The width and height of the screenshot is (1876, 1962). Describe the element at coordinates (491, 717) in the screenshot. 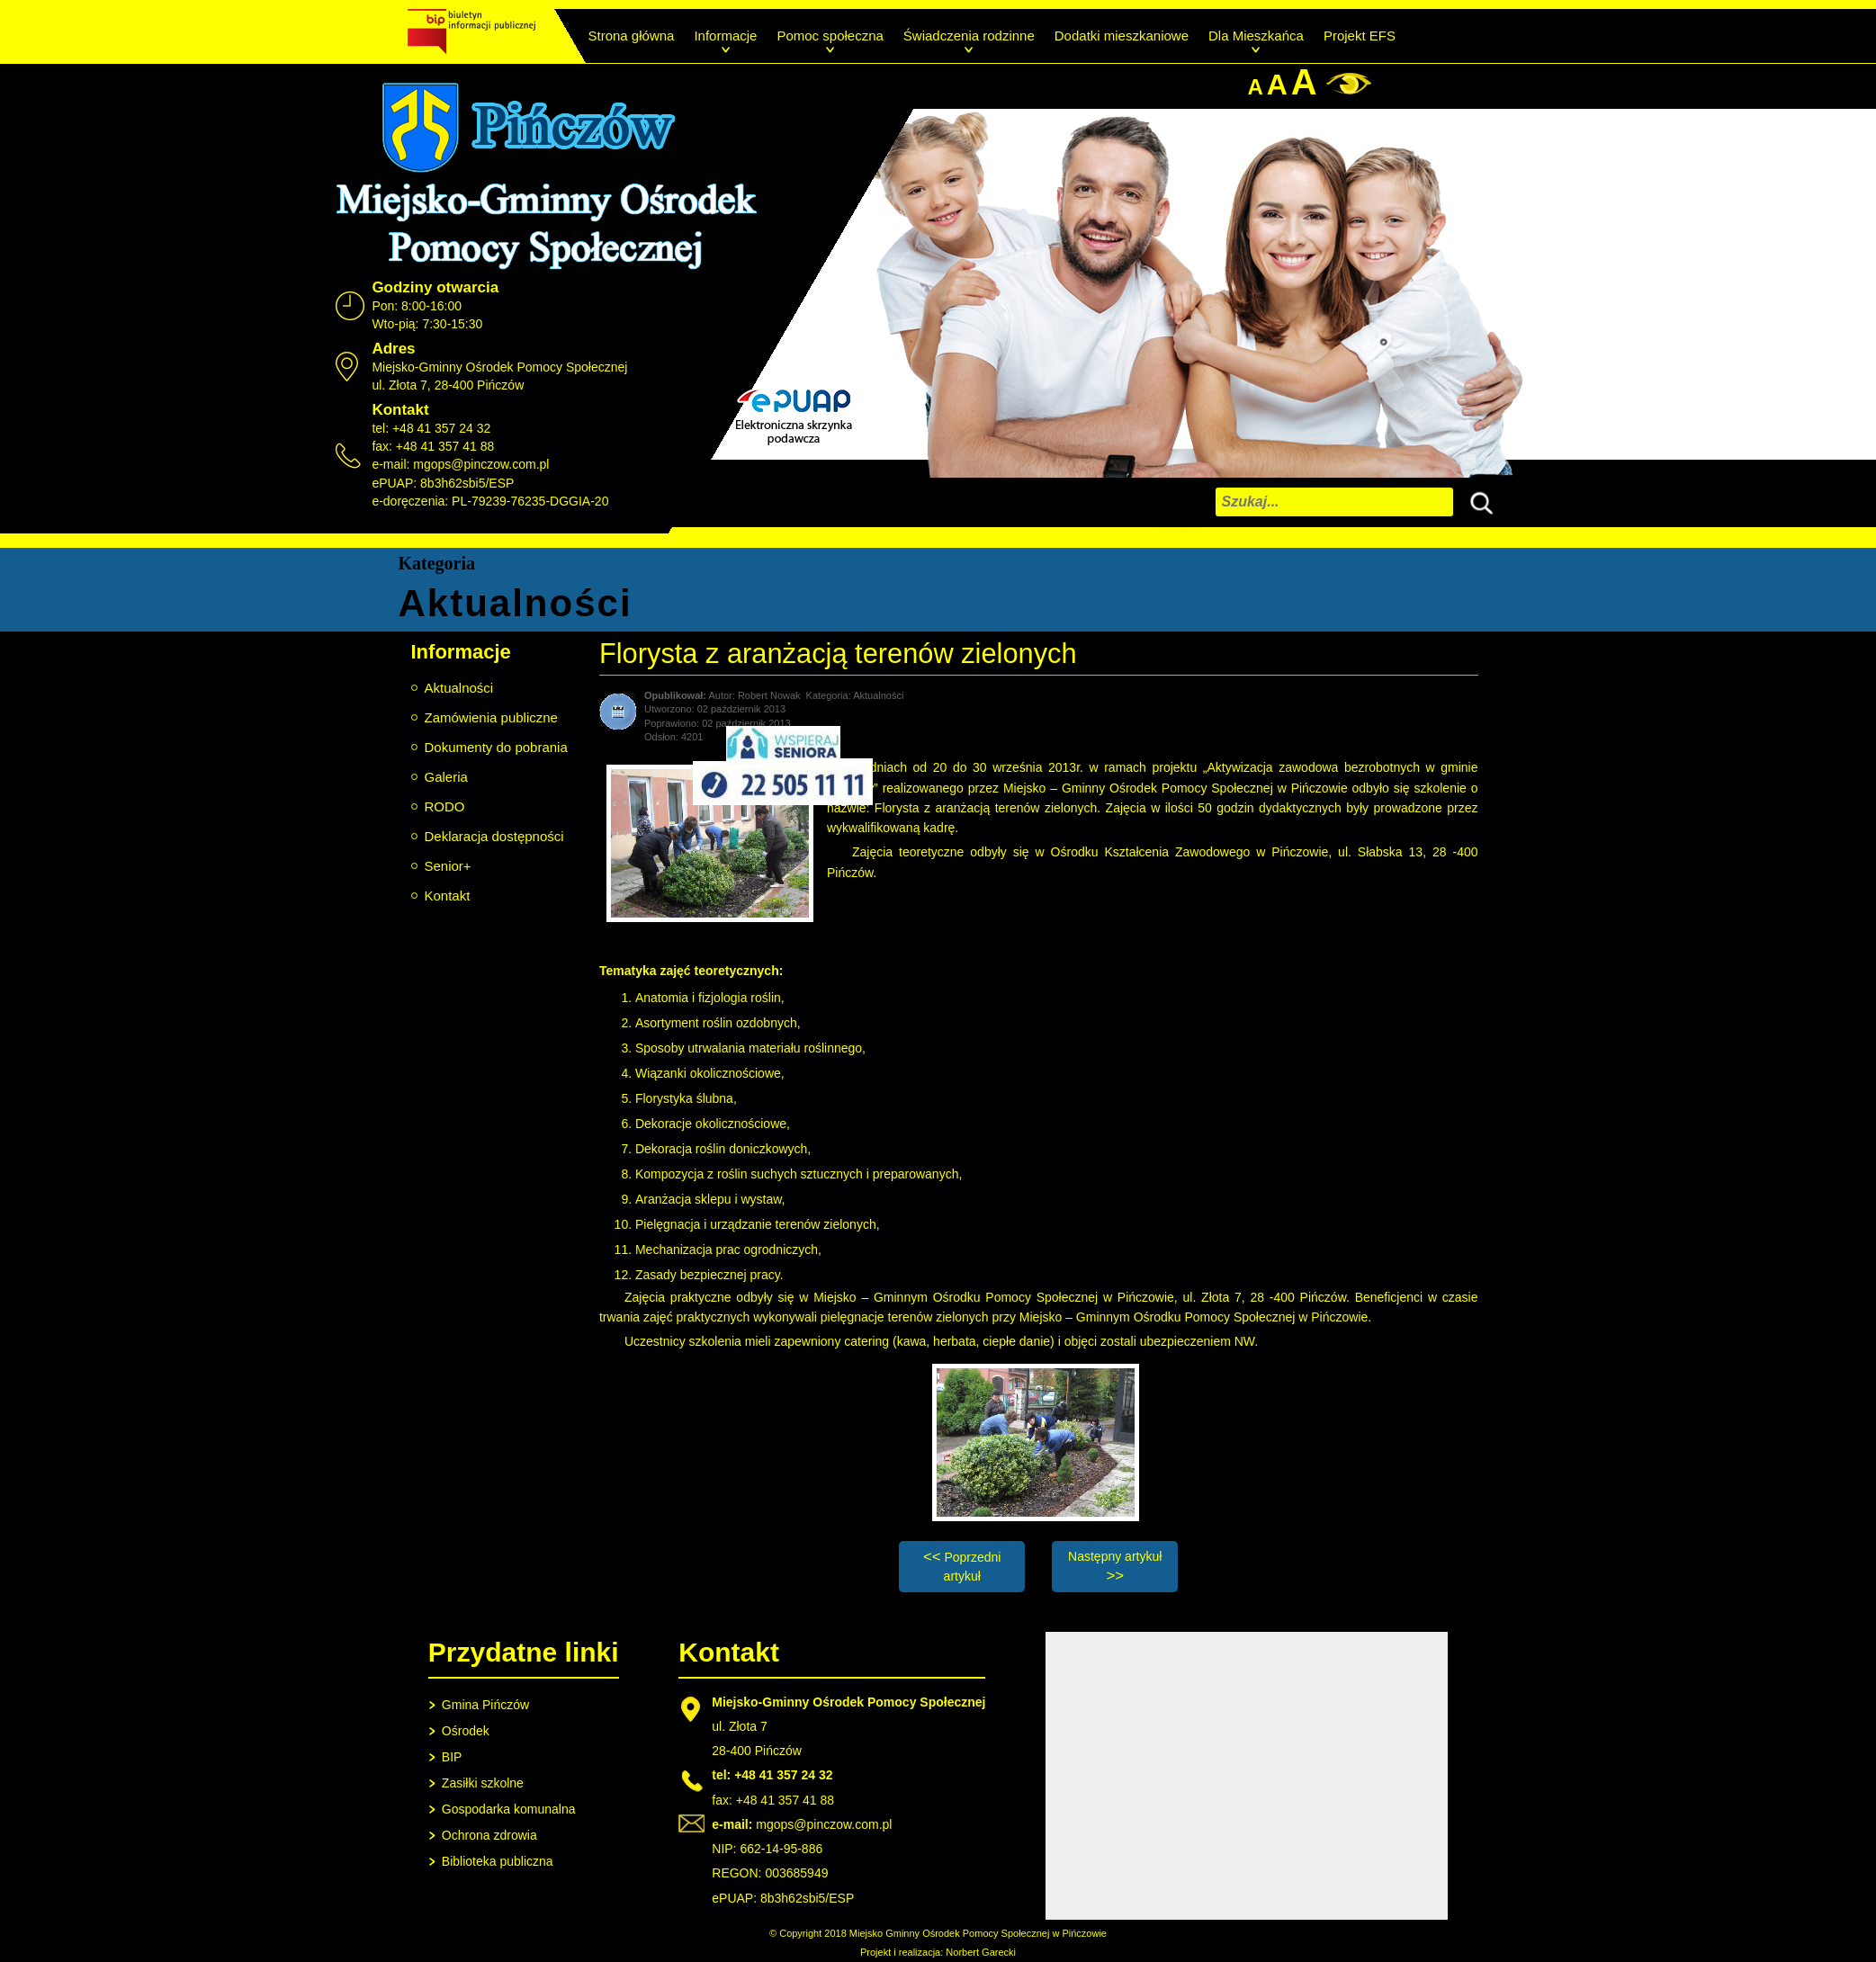

I see `Zamówienia publiczne` at that location.